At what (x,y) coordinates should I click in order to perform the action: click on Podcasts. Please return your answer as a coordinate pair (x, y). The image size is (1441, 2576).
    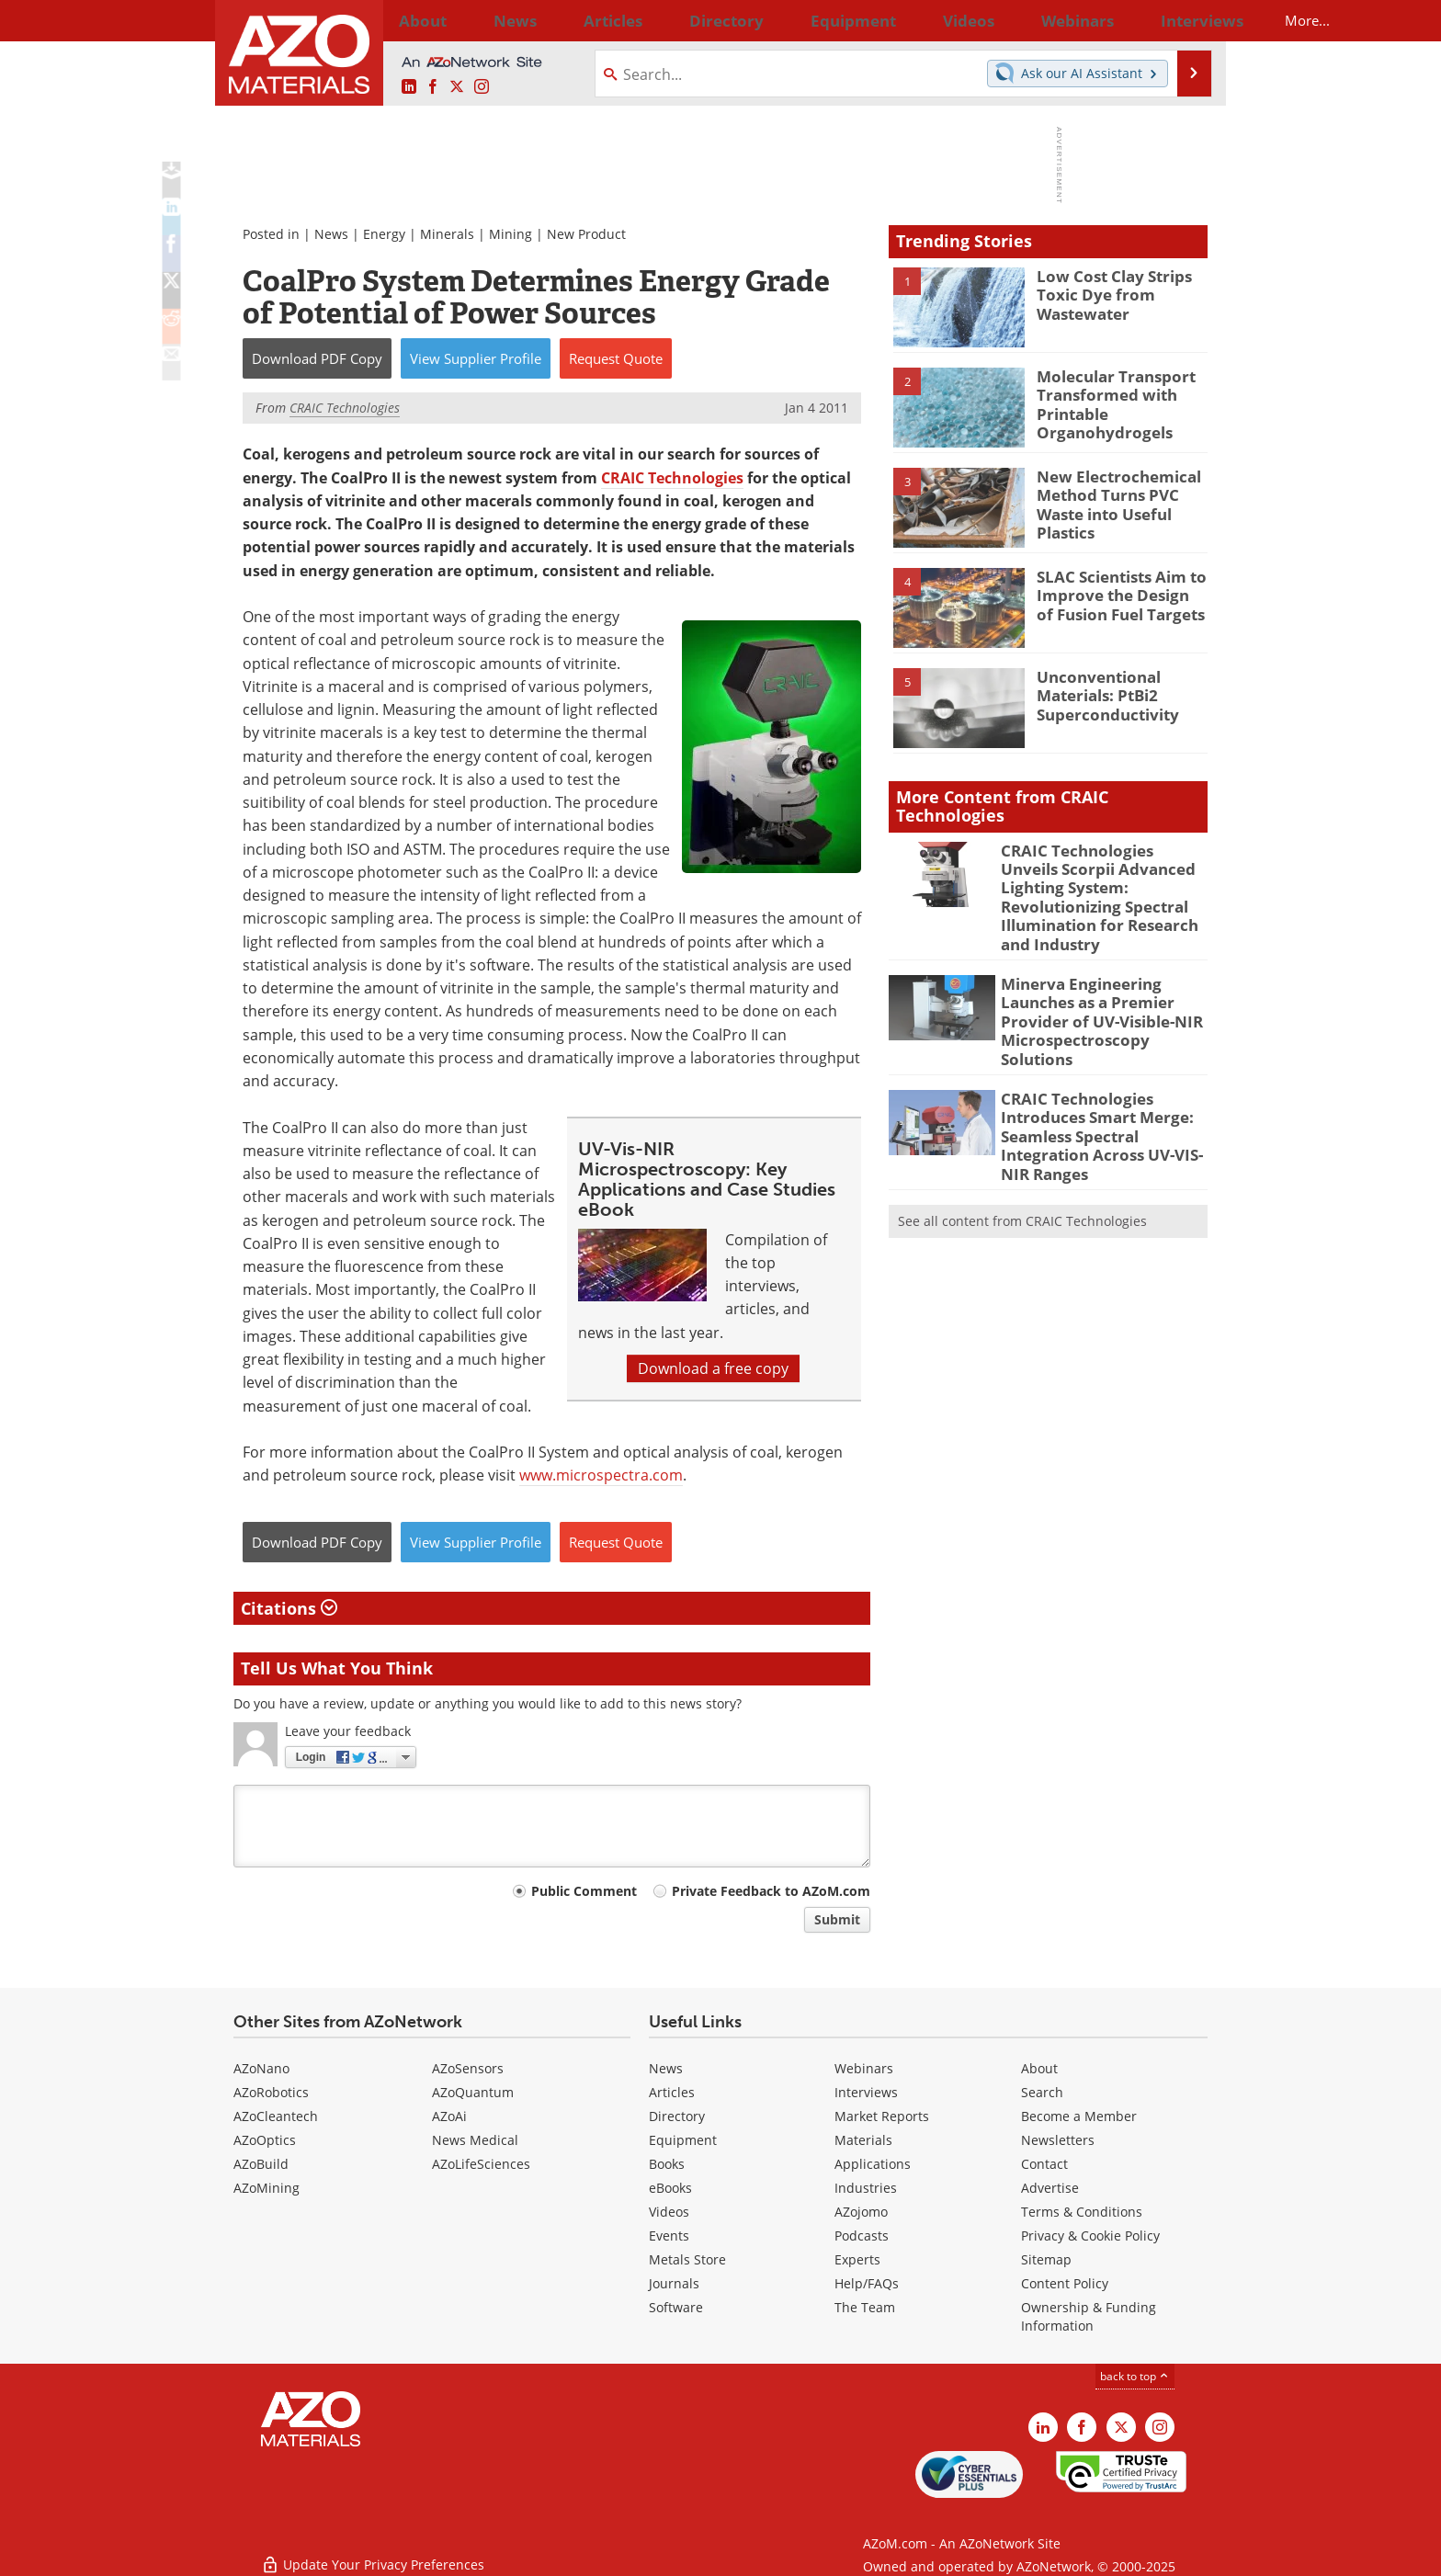
    Looking at the image, I should click on (861, 2235).